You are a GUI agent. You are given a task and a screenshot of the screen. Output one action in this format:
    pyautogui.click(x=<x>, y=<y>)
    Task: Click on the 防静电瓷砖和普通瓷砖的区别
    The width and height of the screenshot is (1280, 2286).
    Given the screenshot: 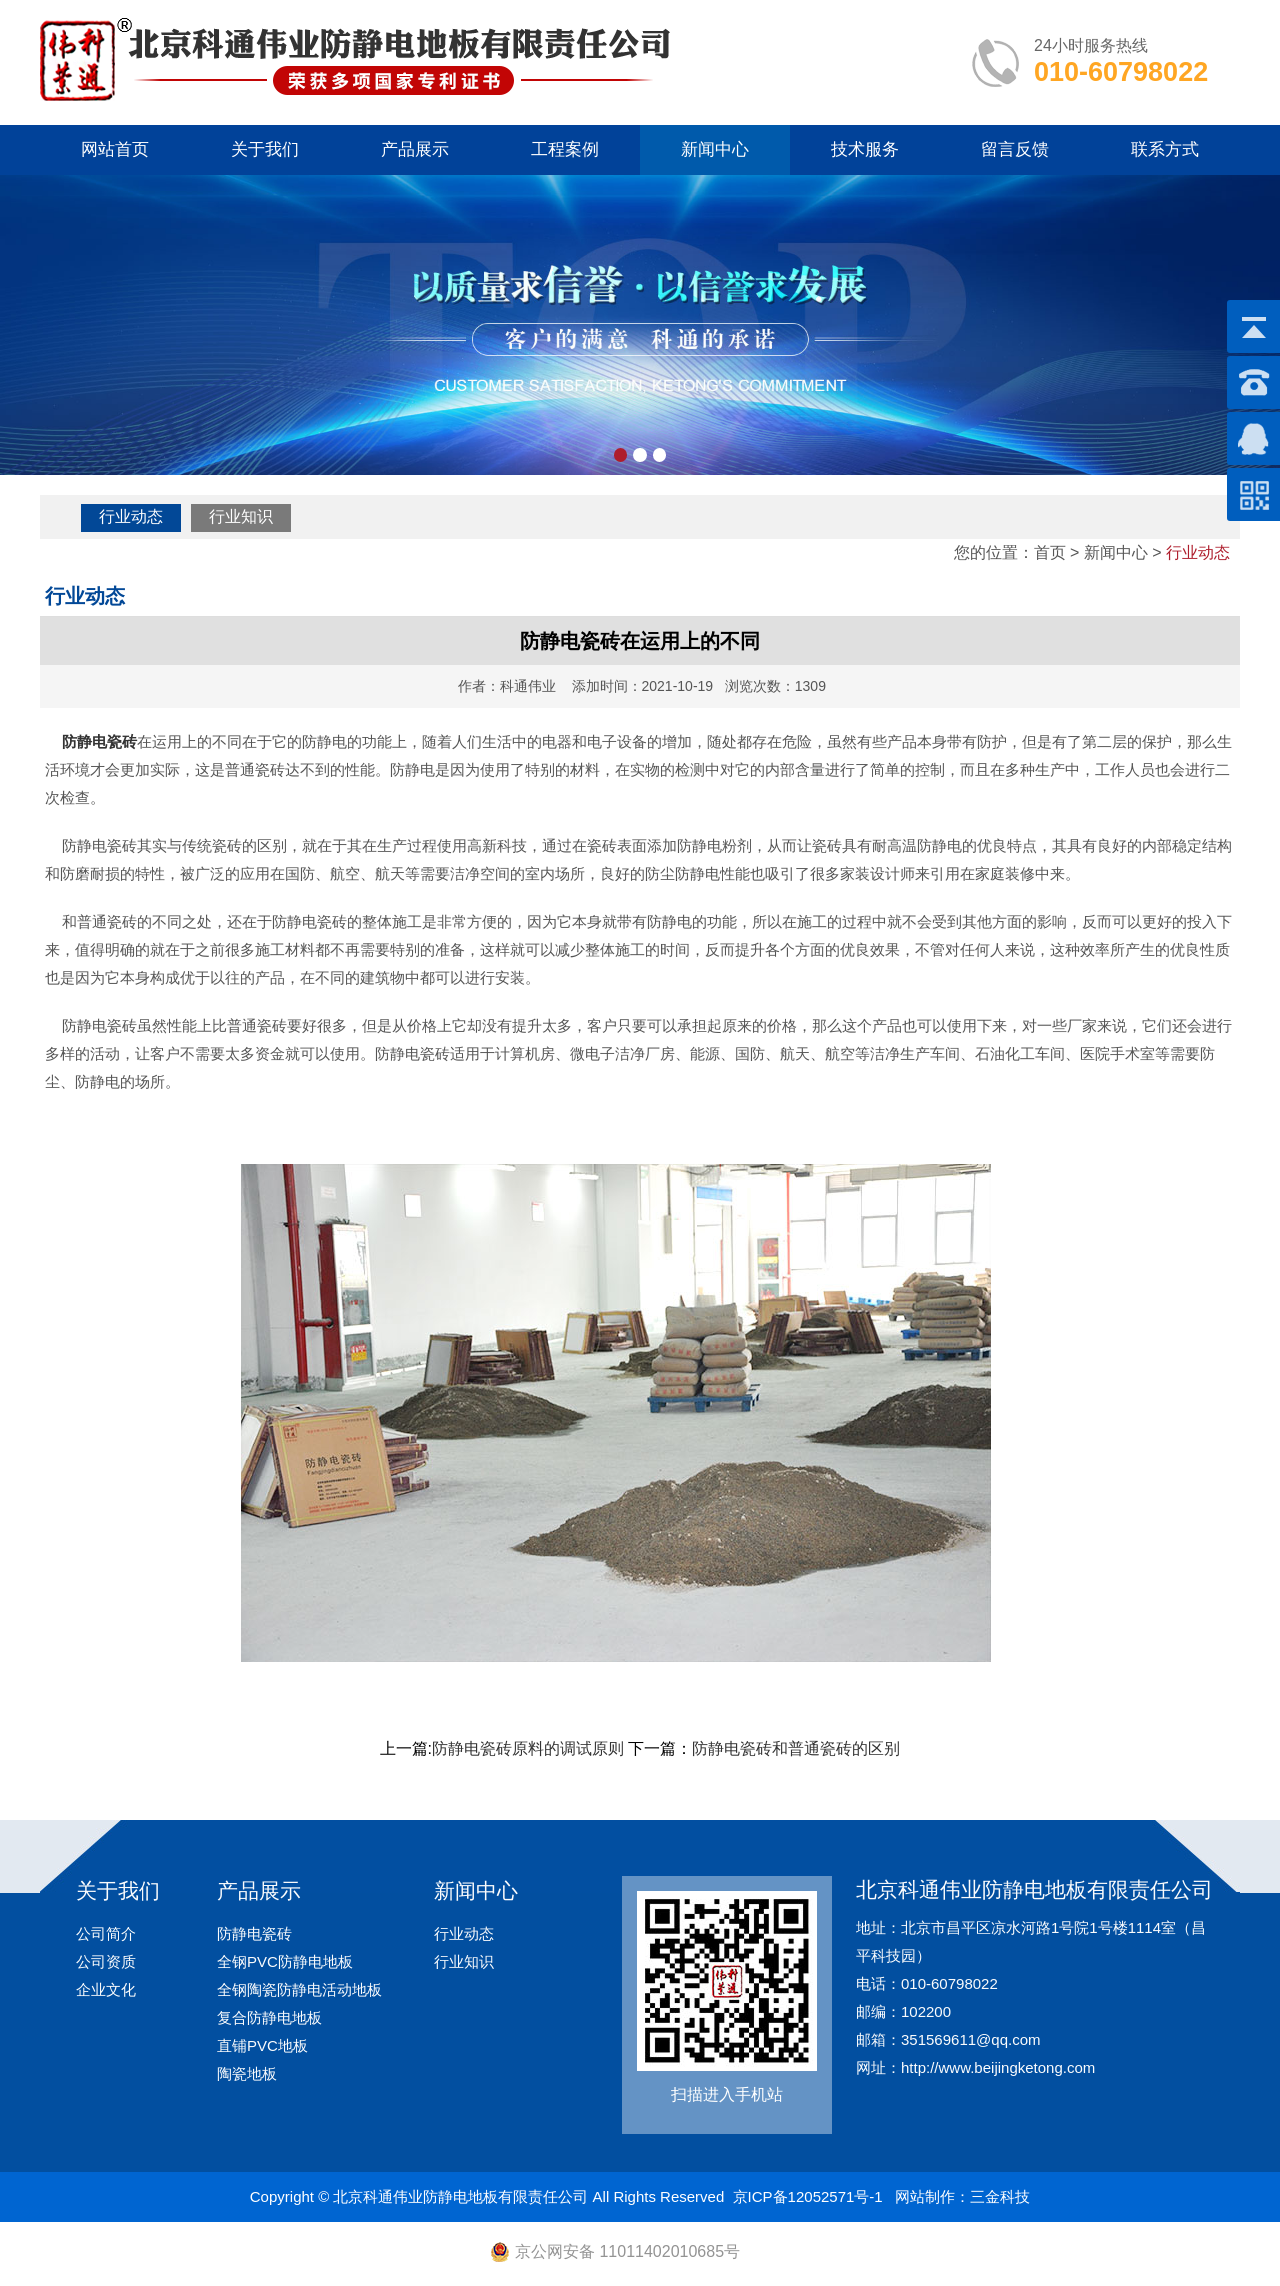 What is the action you would take?
    pyautogui.click(x=796, y=1748)
    